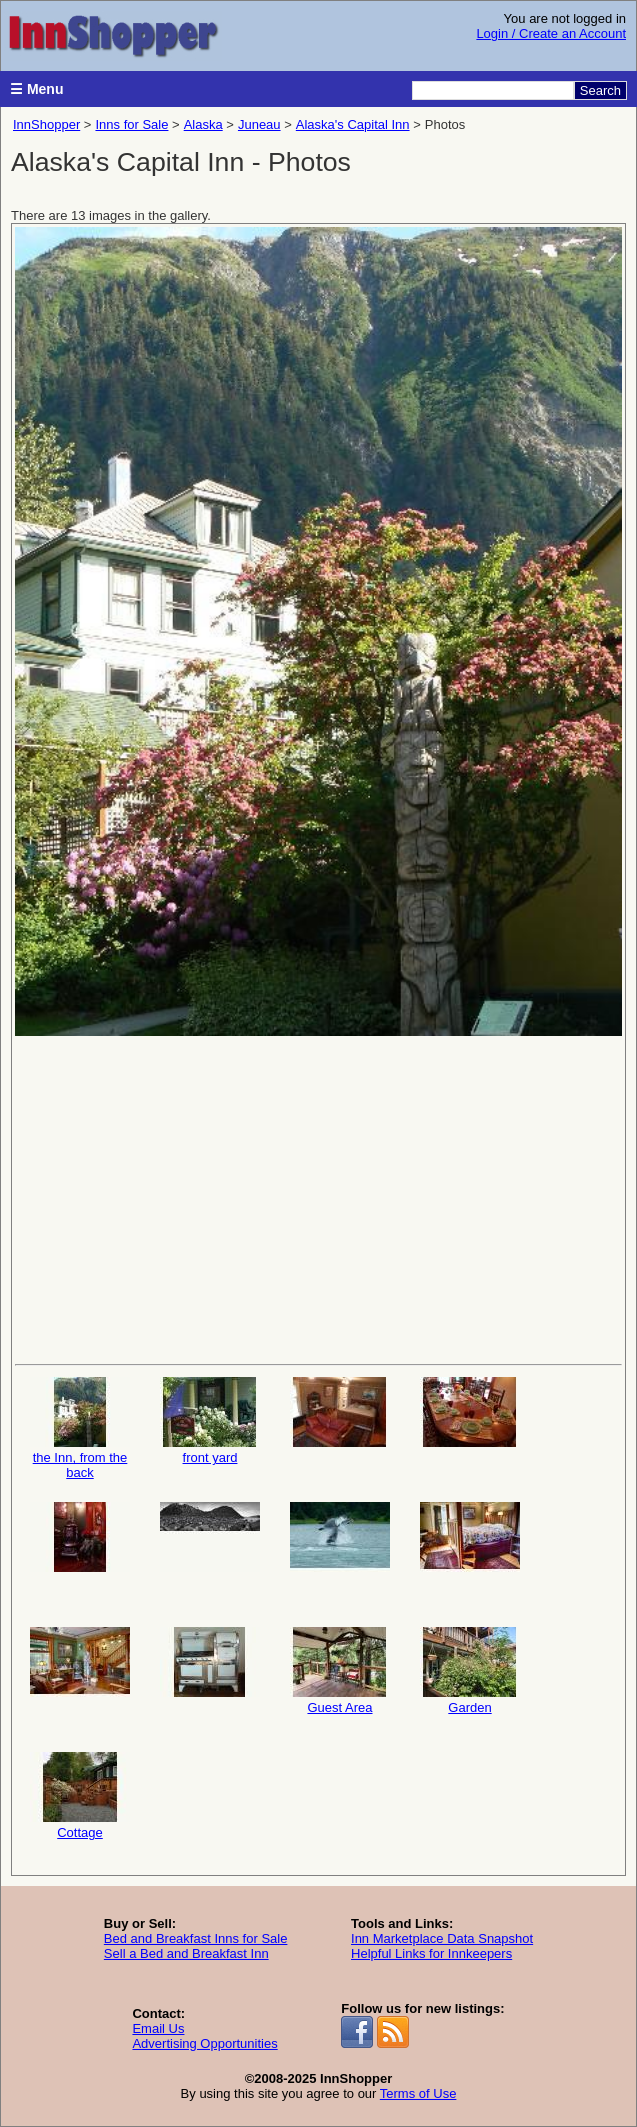 The height and width of the screenshot is (2127, 637). What do you see at coordinates (318, 1198) in the screenshot?
I see `[Advertisement]` at bounding box center [318, 1198].